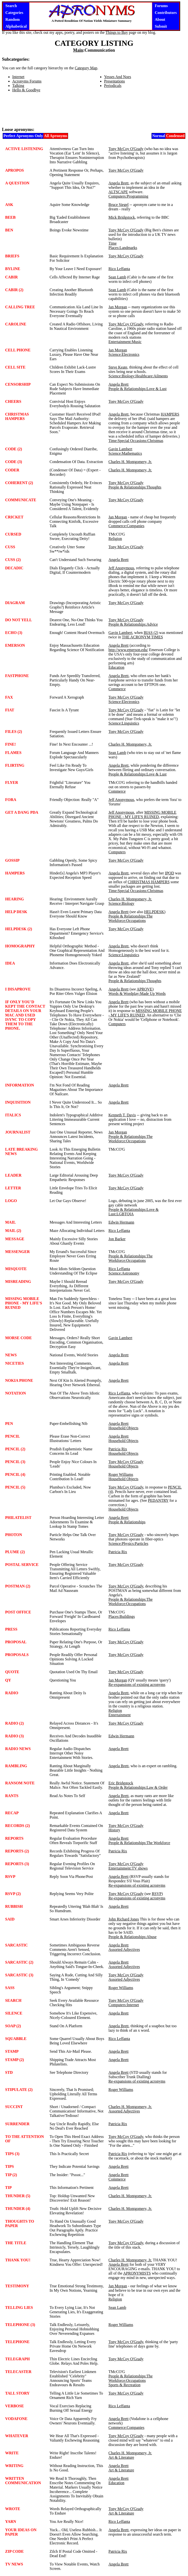  What do you see at coordinates (18, 1749) in the screenshot?
I see `RADIO NEWS` at bounding box center [18, 1749].